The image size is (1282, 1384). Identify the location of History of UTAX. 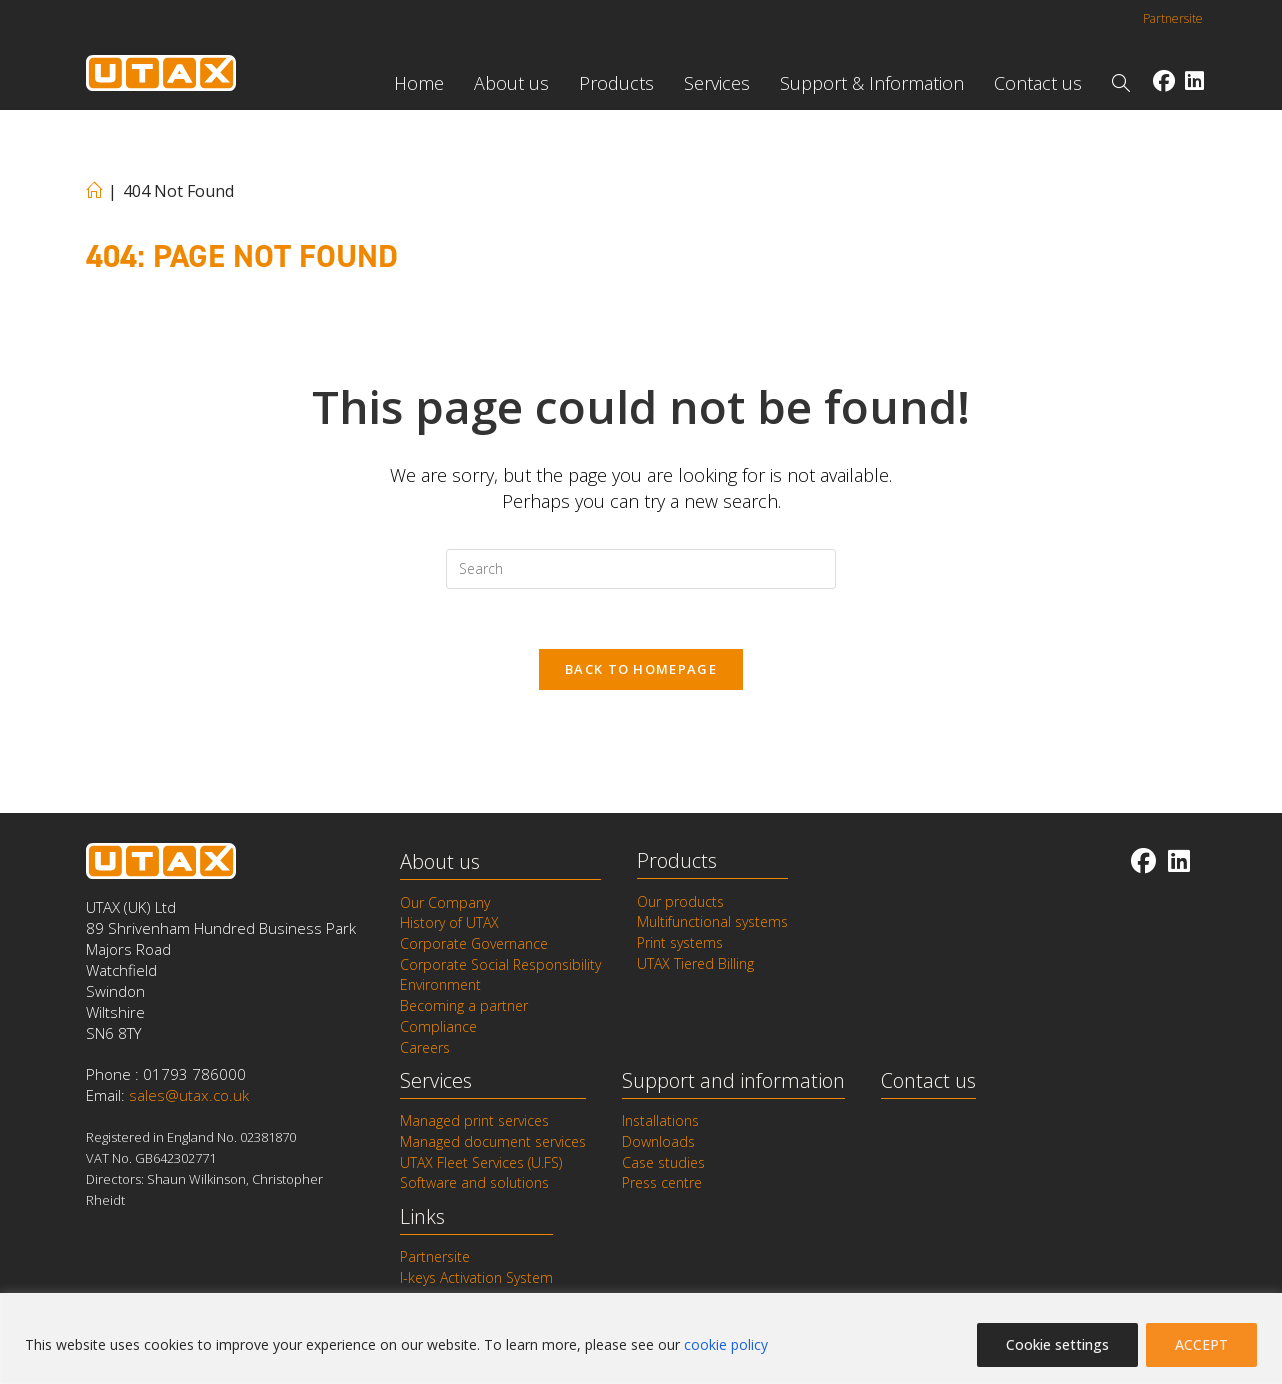
(449, 924).